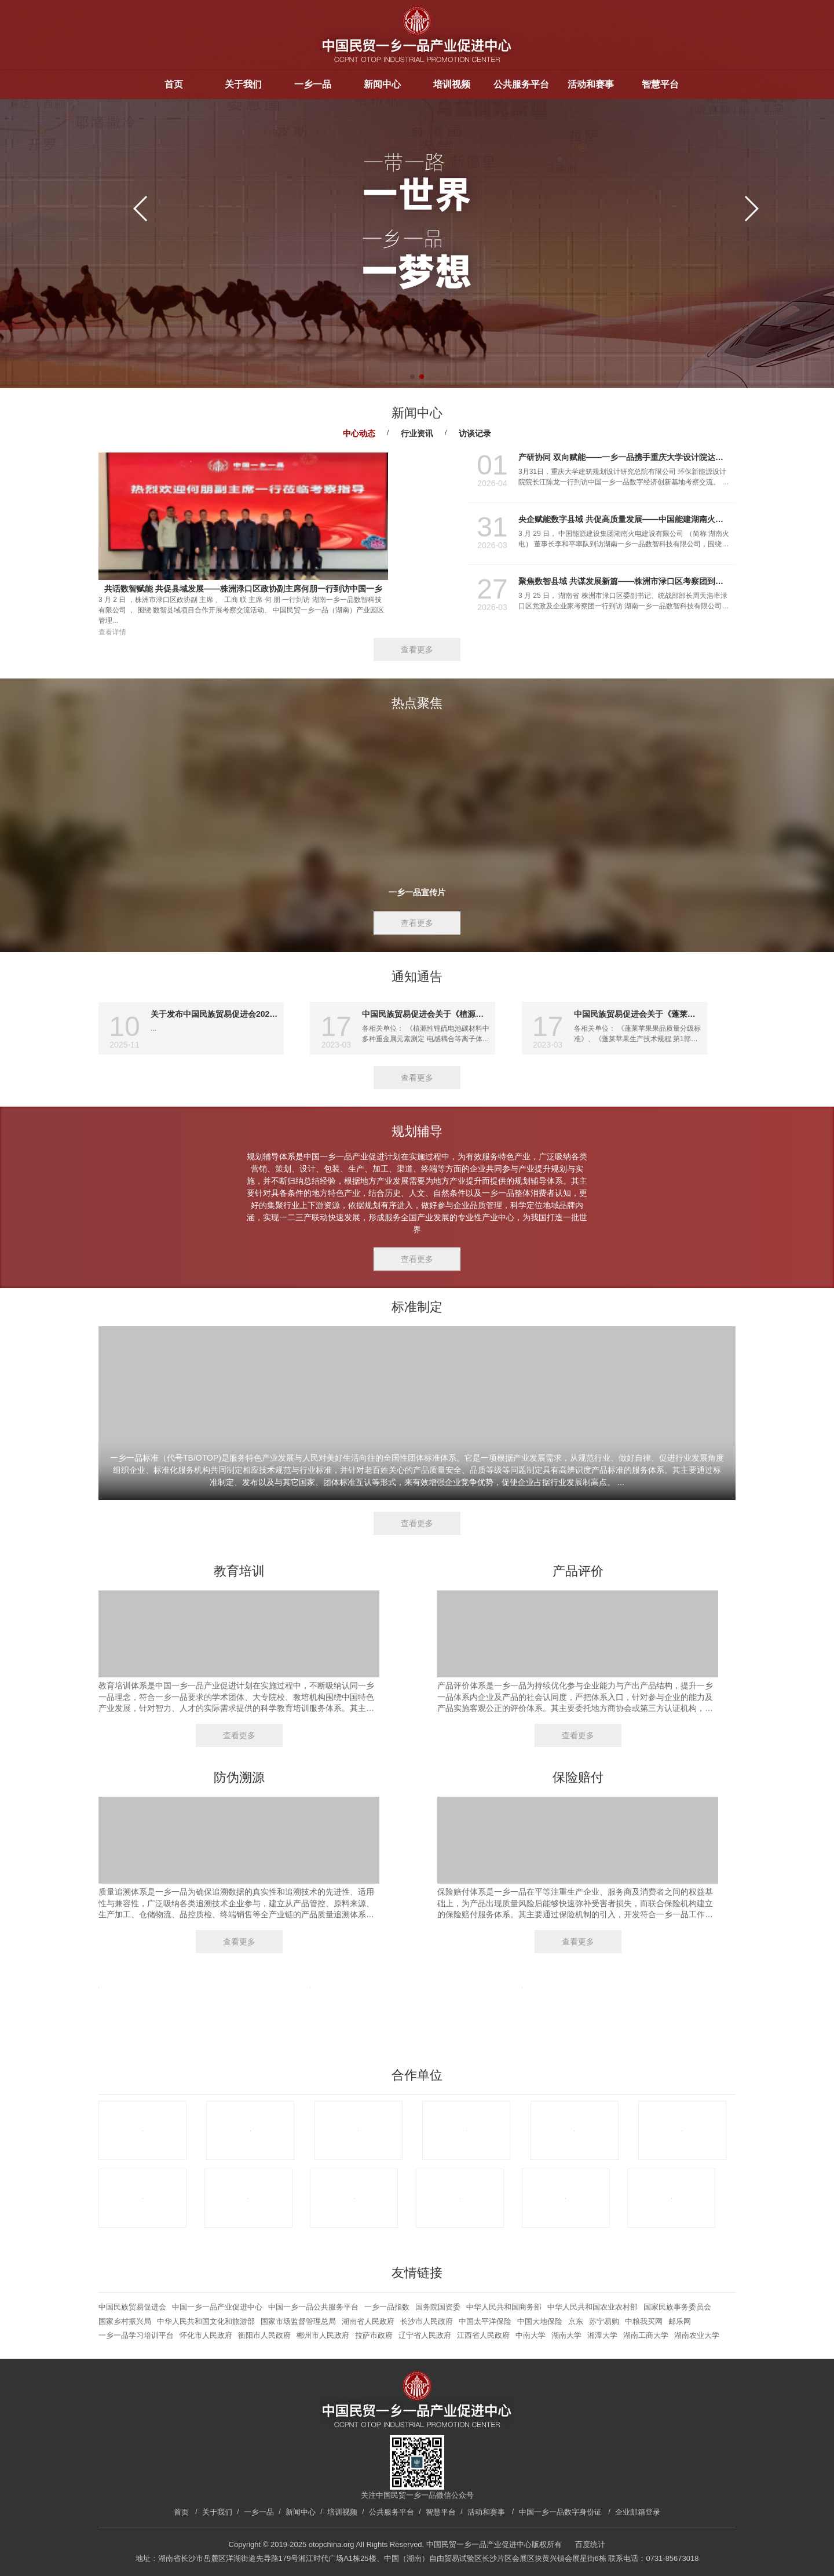  Describe the element at coordinates (624, 581) in the screenshot. I see `聚焦数智县域 共谋发展新篇——株洲市渌口区考察团到访中国一乡一品中部区` at that location.